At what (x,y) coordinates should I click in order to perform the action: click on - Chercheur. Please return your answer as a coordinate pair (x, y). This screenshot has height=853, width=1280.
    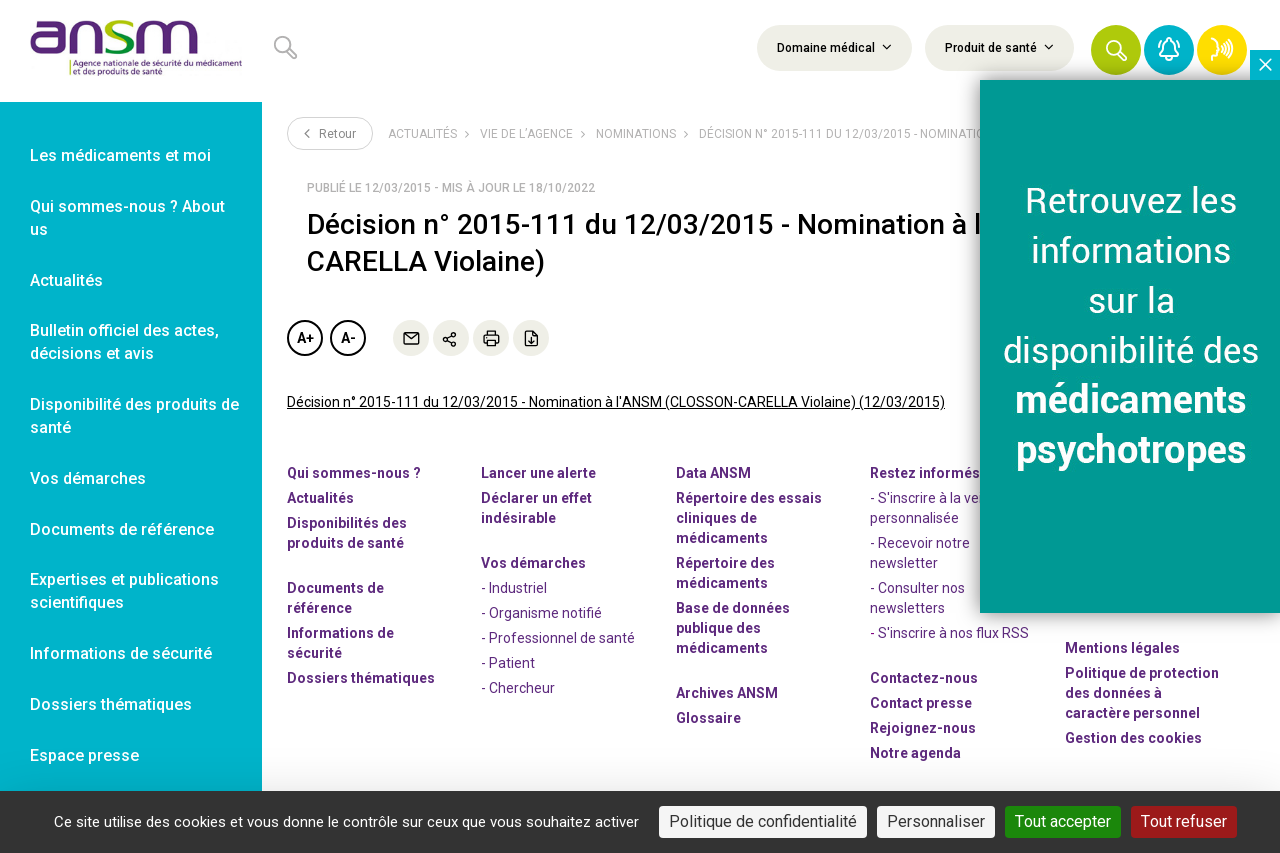
    Looking at the image, I should click on (518, 688).